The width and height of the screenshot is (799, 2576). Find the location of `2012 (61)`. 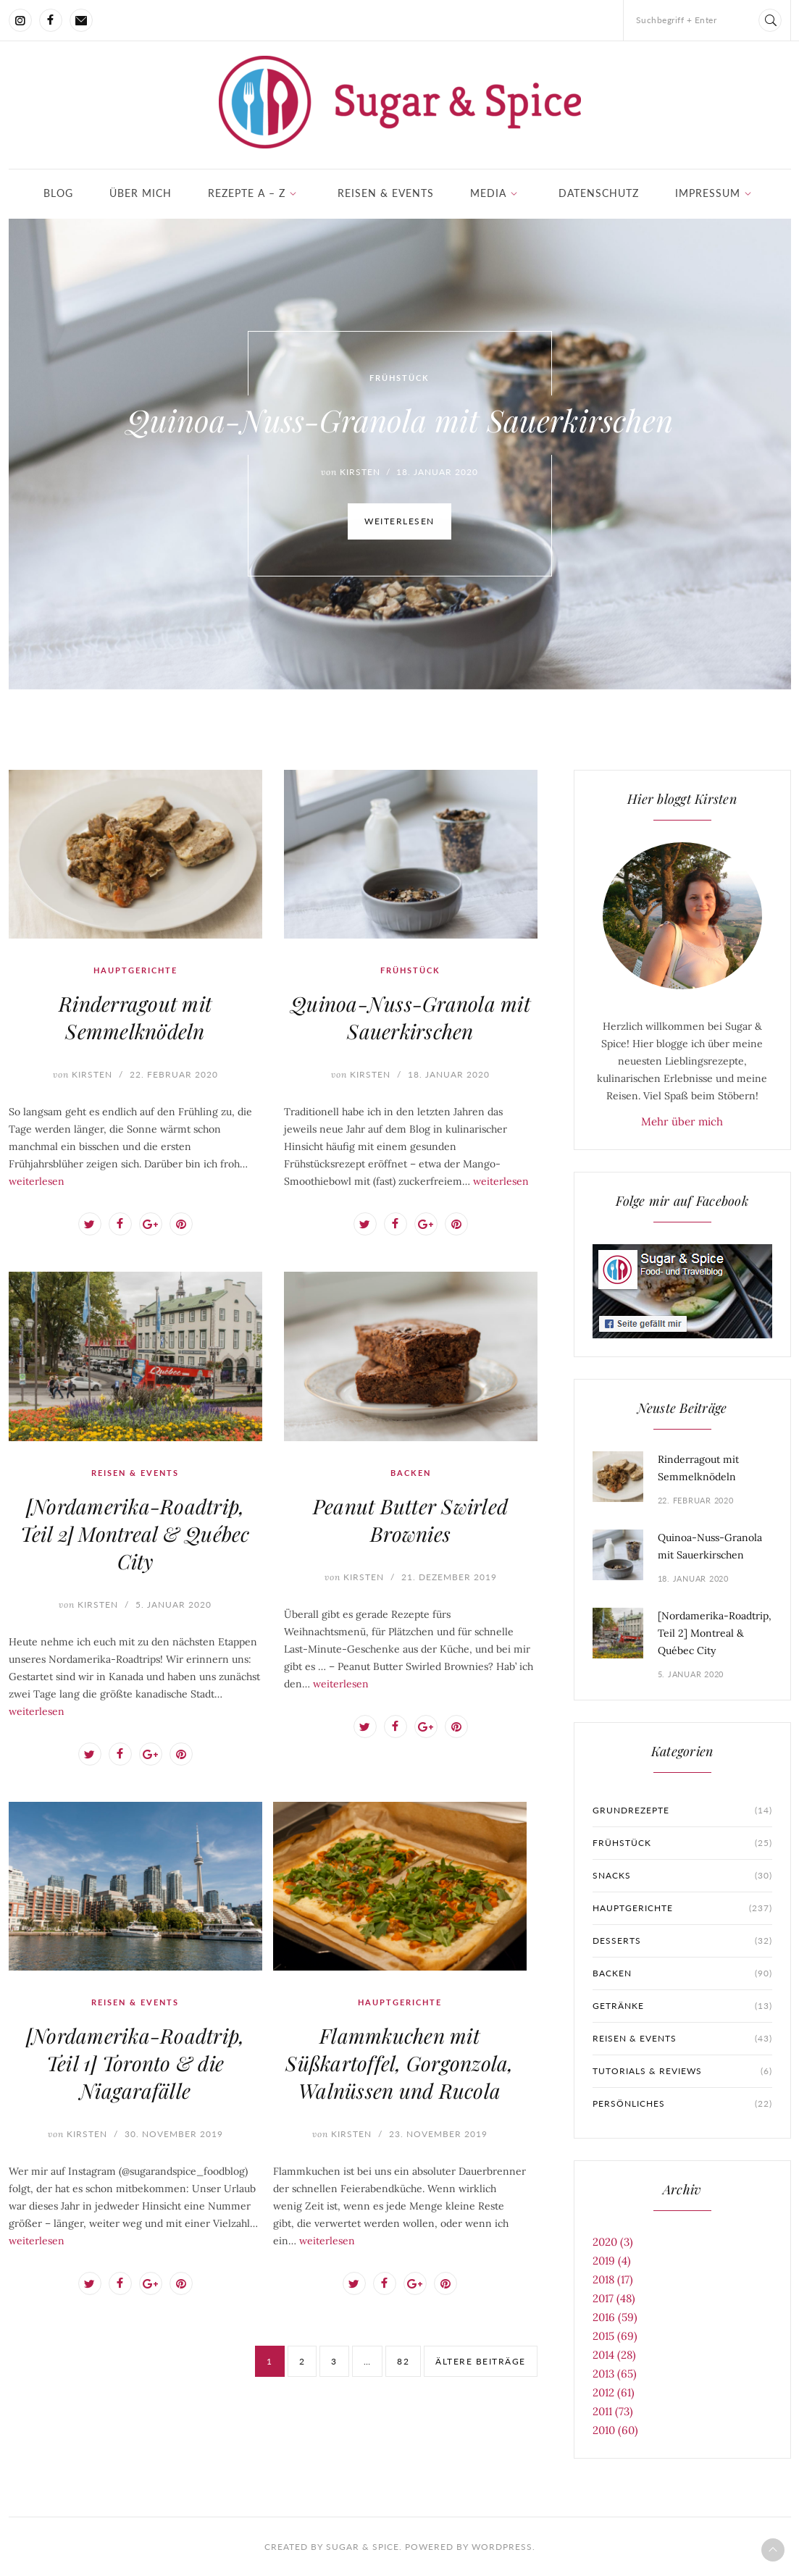

2012 (61) is located at coordinates (614, 2392).